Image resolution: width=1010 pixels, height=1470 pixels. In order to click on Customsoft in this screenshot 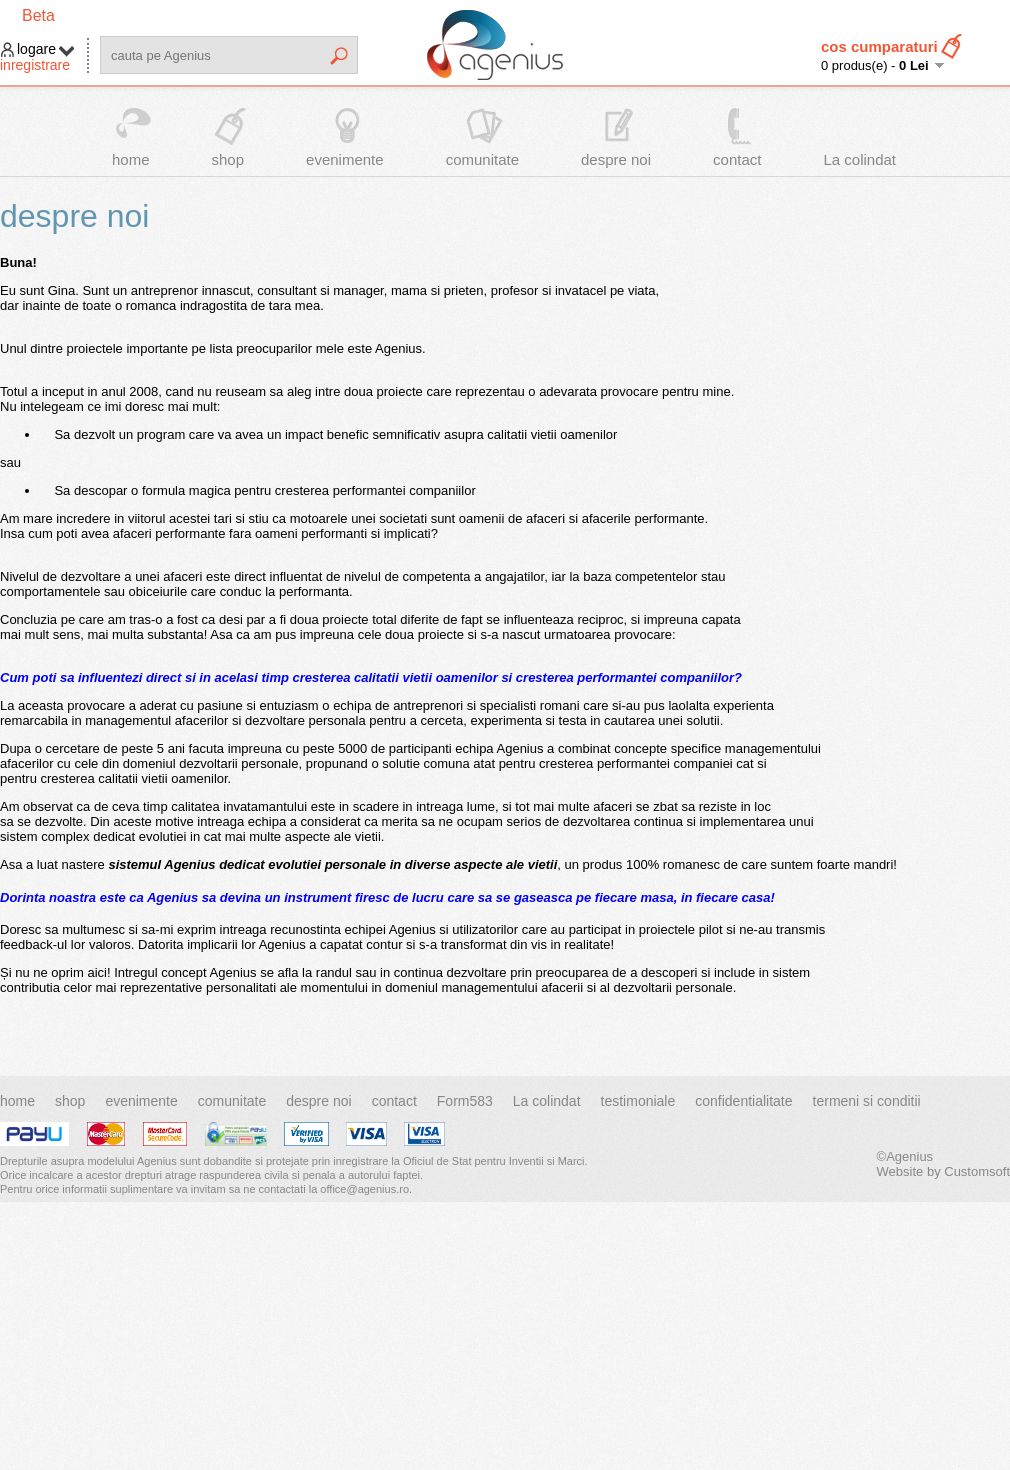, I will do `click(977, 1171)`.